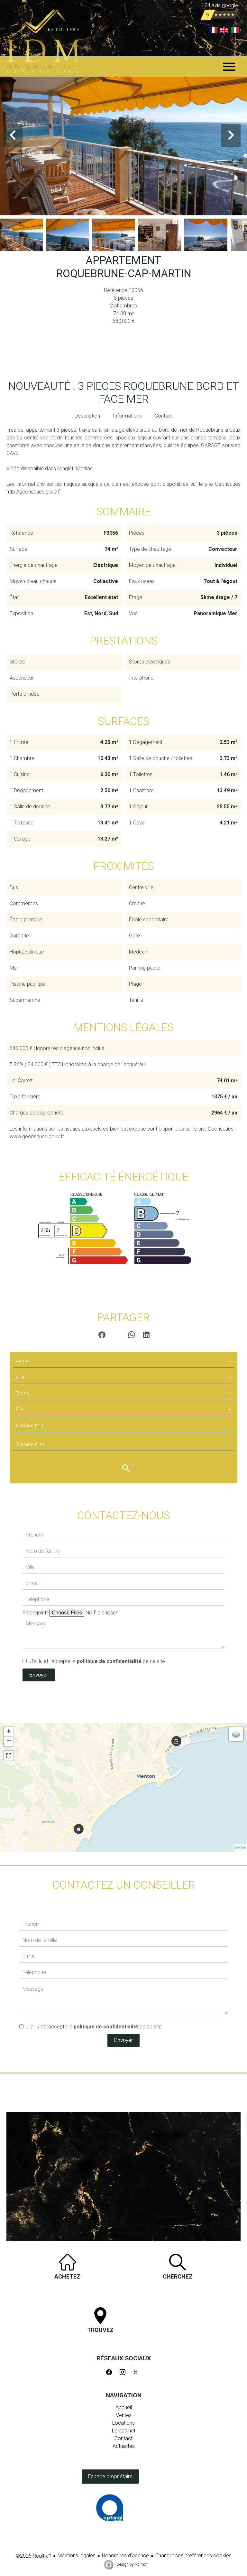  Describe the element at coordinates (77, 2555) in the screenshot. I see `Mentions légales` at that location.